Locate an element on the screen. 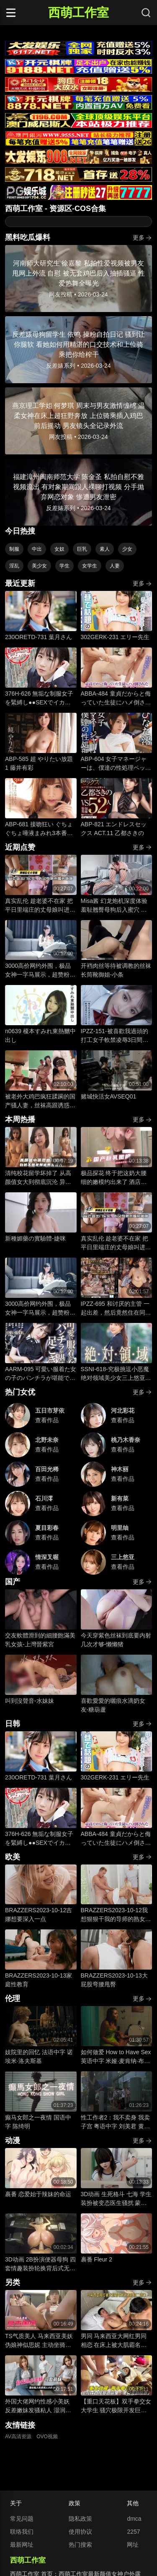 The width and height of the screenshot is (157, 2576). BRAZZERS2023-10-12我想狠狠干我的导师的熟女继母 is located at coordinates (116, 1915).